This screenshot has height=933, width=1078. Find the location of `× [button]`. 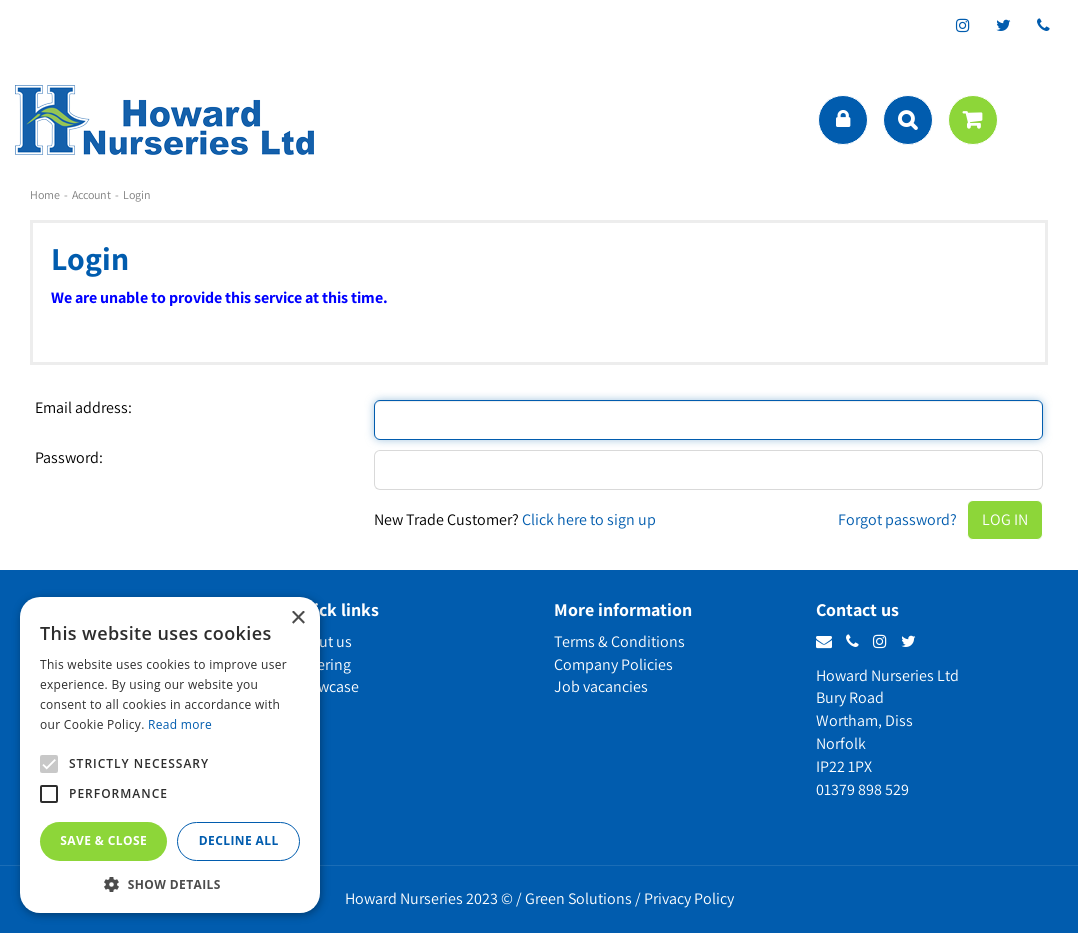

× [button] is located at coordinates (297, 618).